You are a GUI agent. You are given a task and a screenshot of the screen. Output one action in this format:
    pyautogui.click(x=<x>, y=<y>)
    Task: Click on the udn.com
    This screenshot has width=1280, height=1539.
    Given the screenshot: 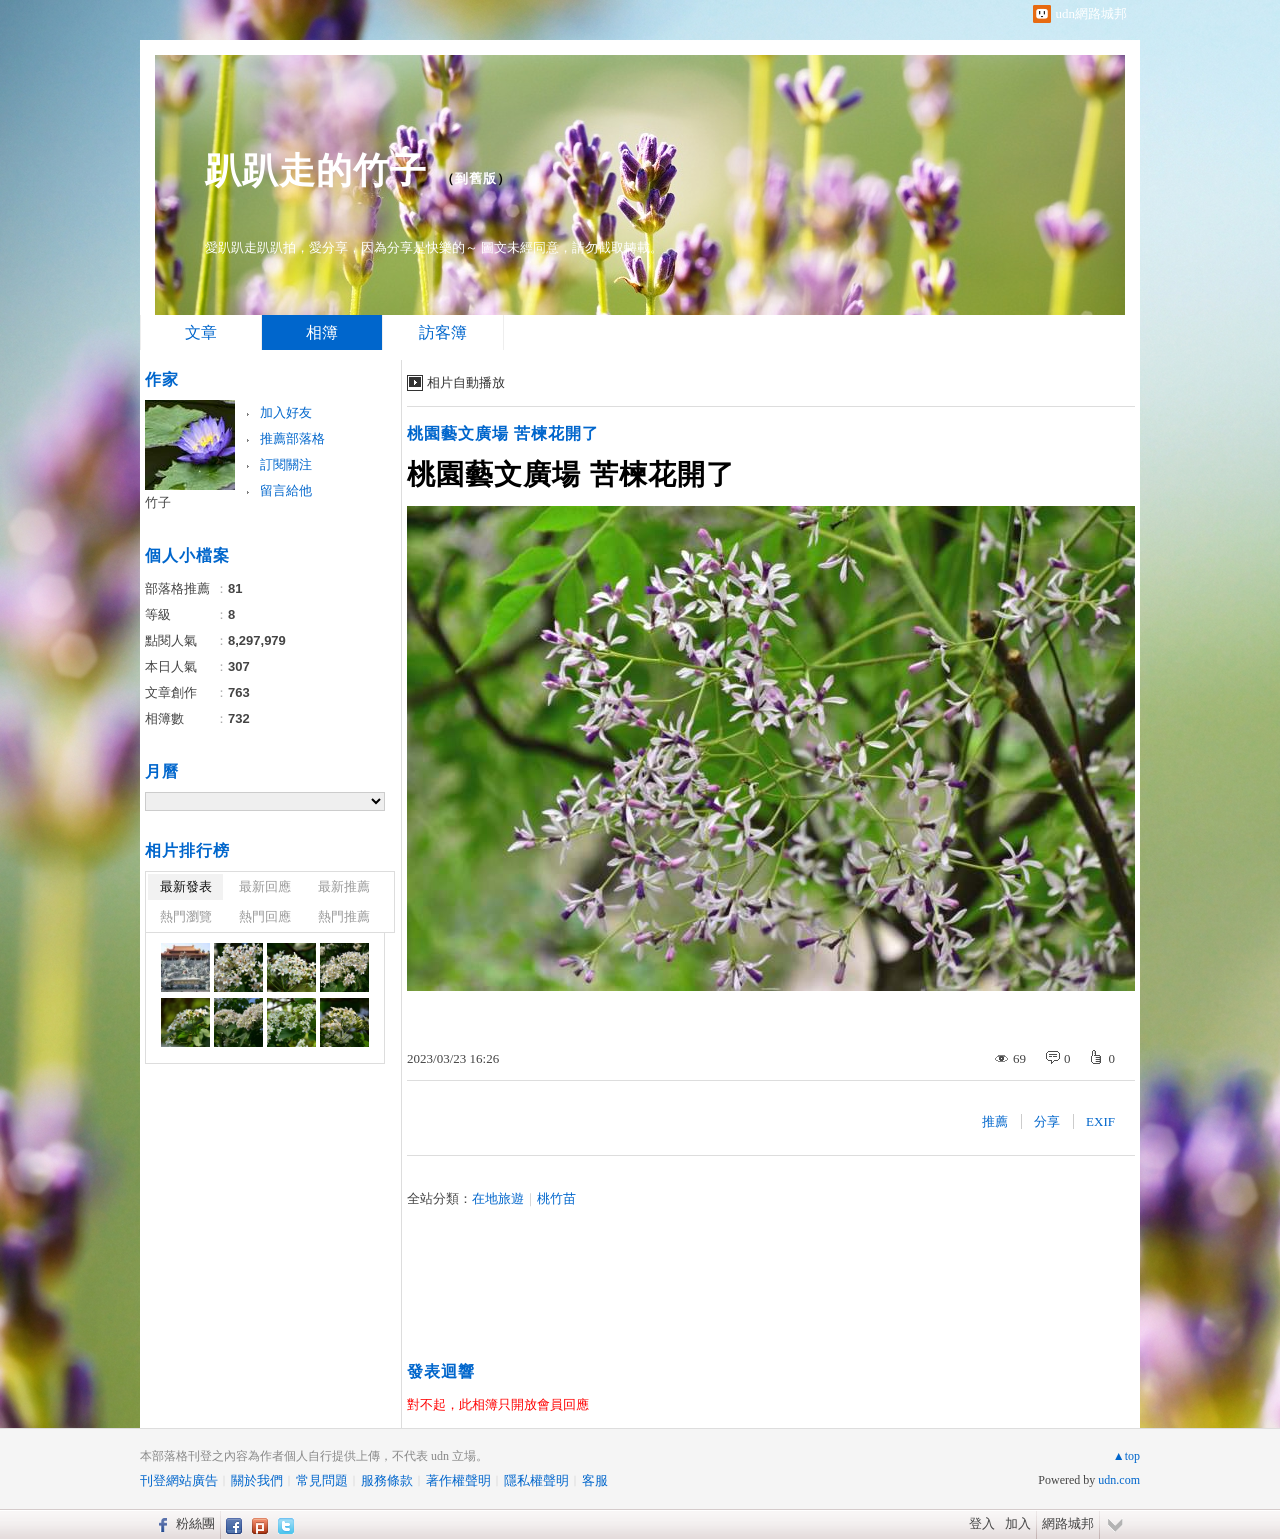 What is the action you would take?
    pyautogui.click(x=1119, y=1480)
    